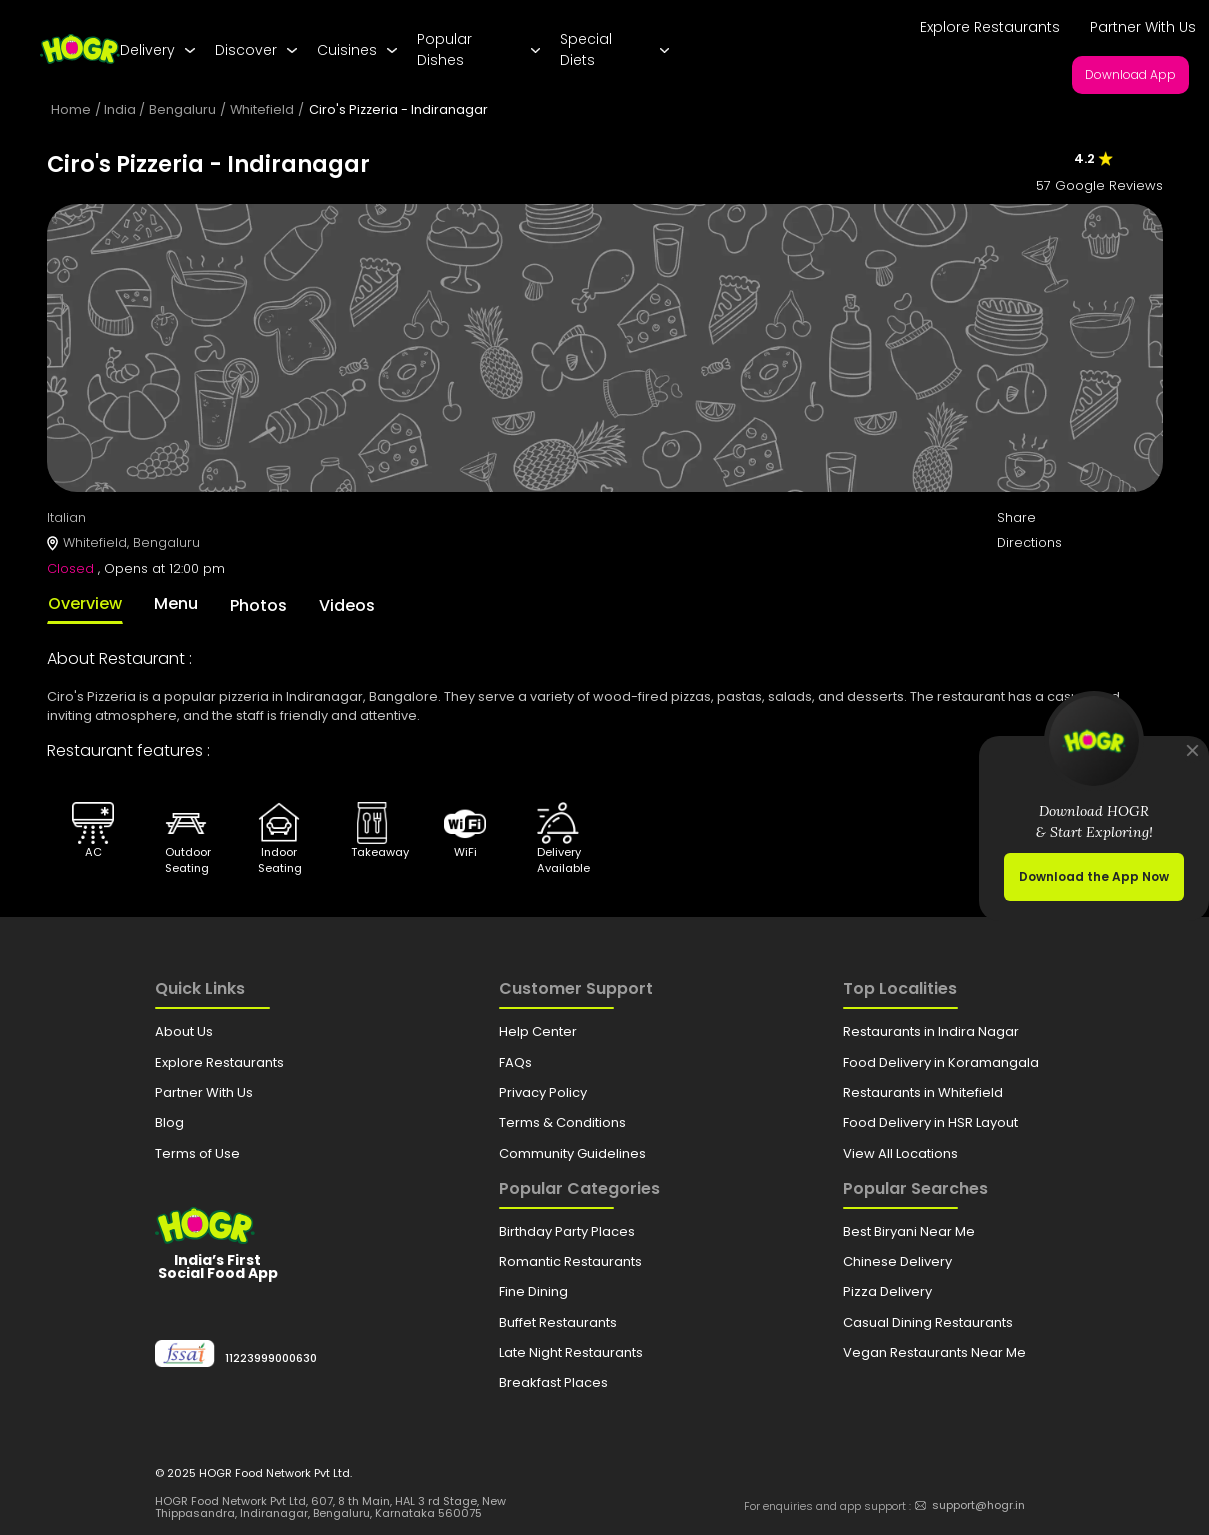 This screenshot has width=1209, height=1535. I want to click on Blog, so click(169, 1122).